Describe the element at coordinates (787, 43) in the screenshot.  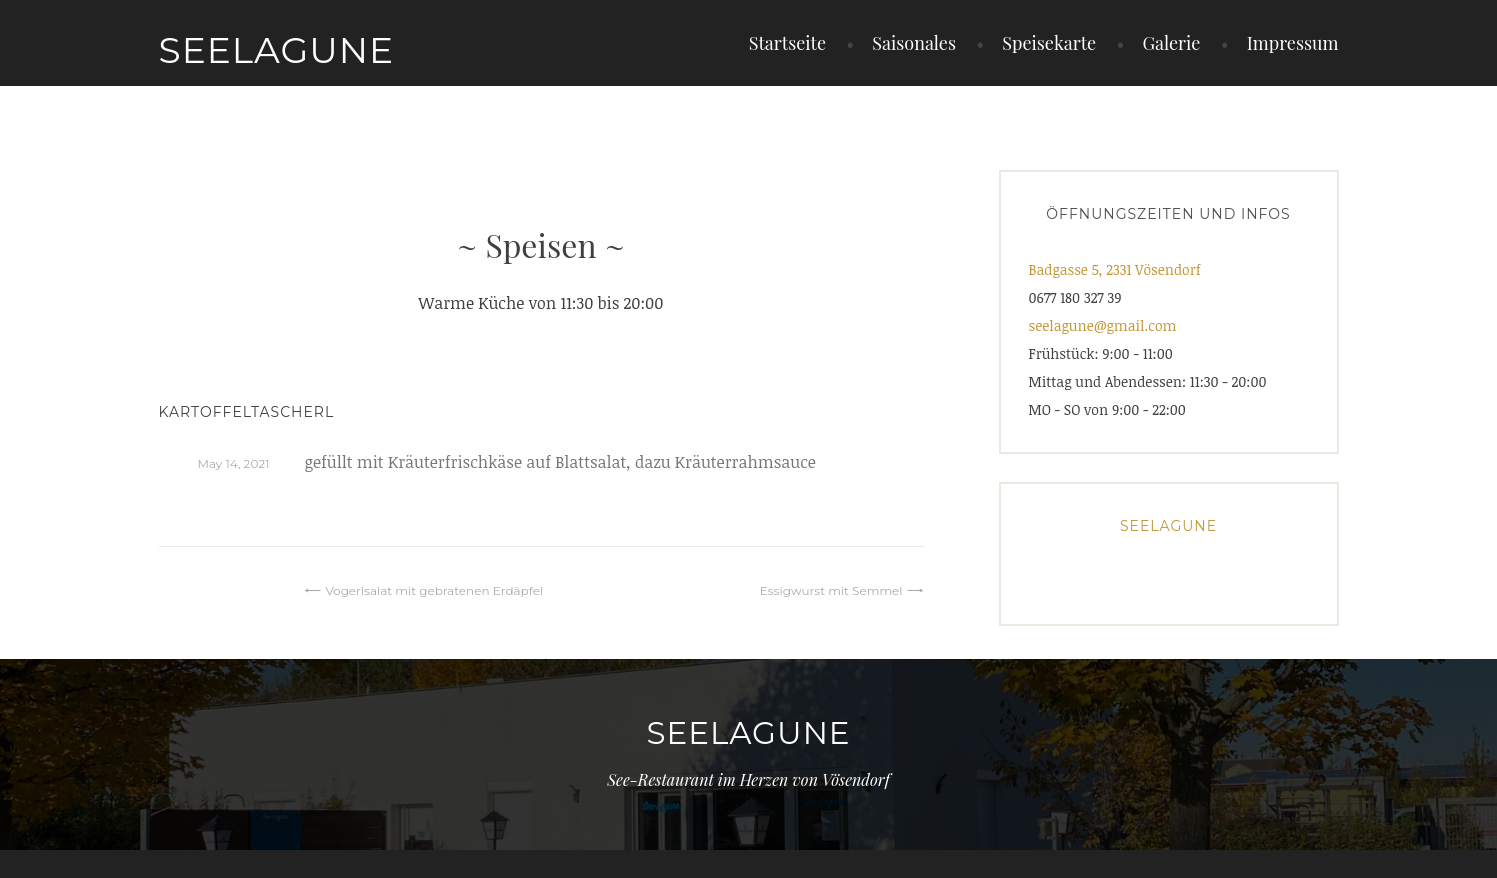
I see `Startseite` at that location.